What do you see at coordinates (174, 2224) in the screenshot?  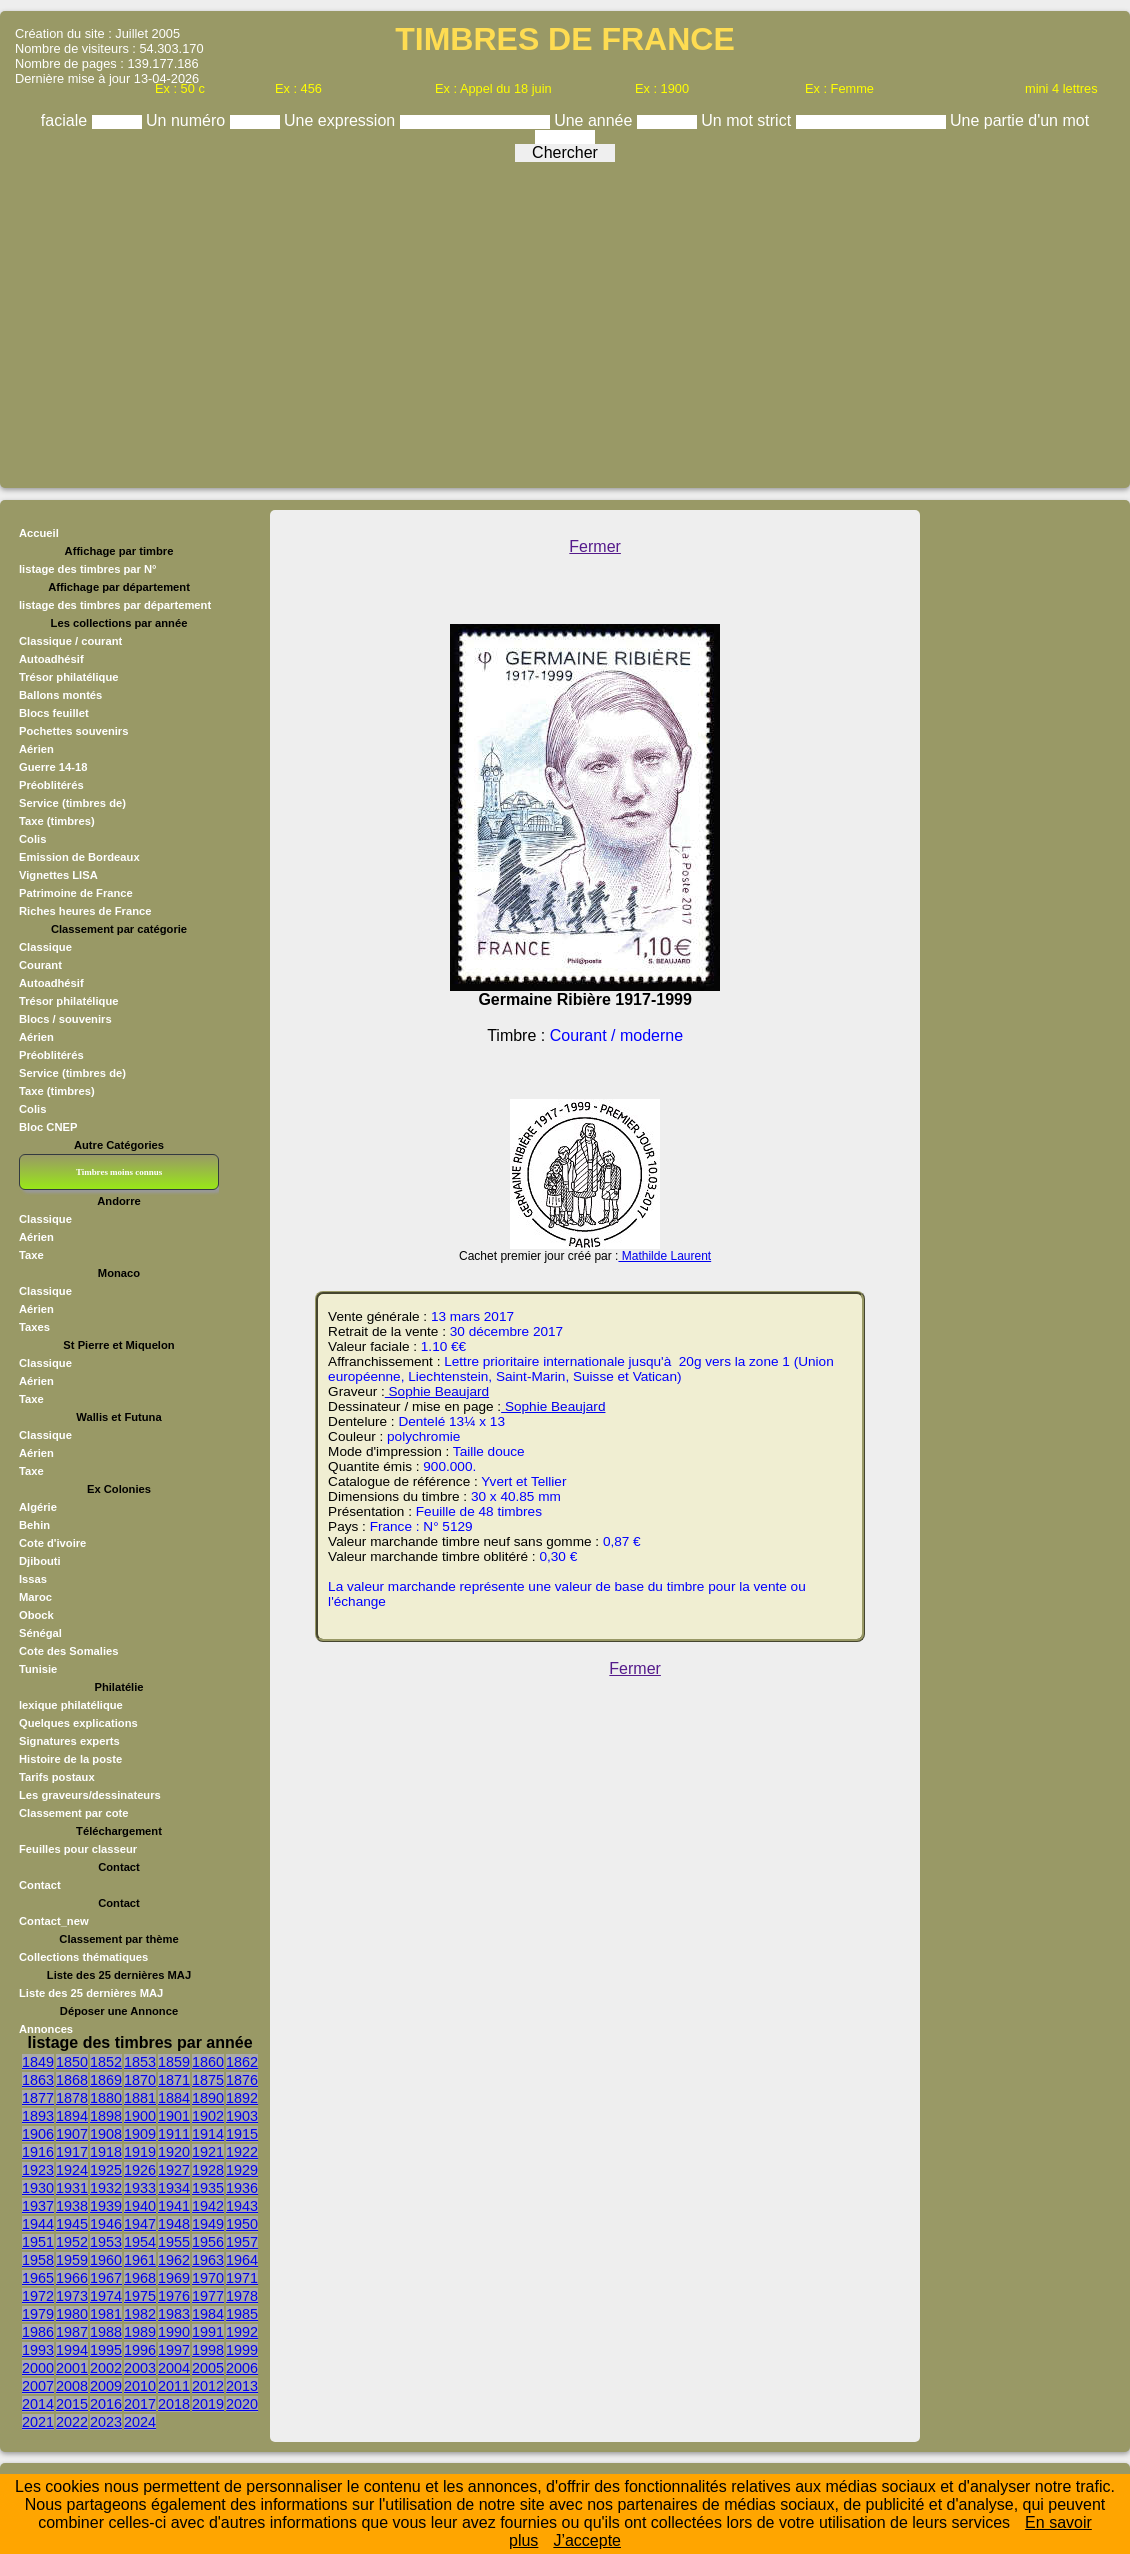 I see `1948` at bounding box center [174, 2224].